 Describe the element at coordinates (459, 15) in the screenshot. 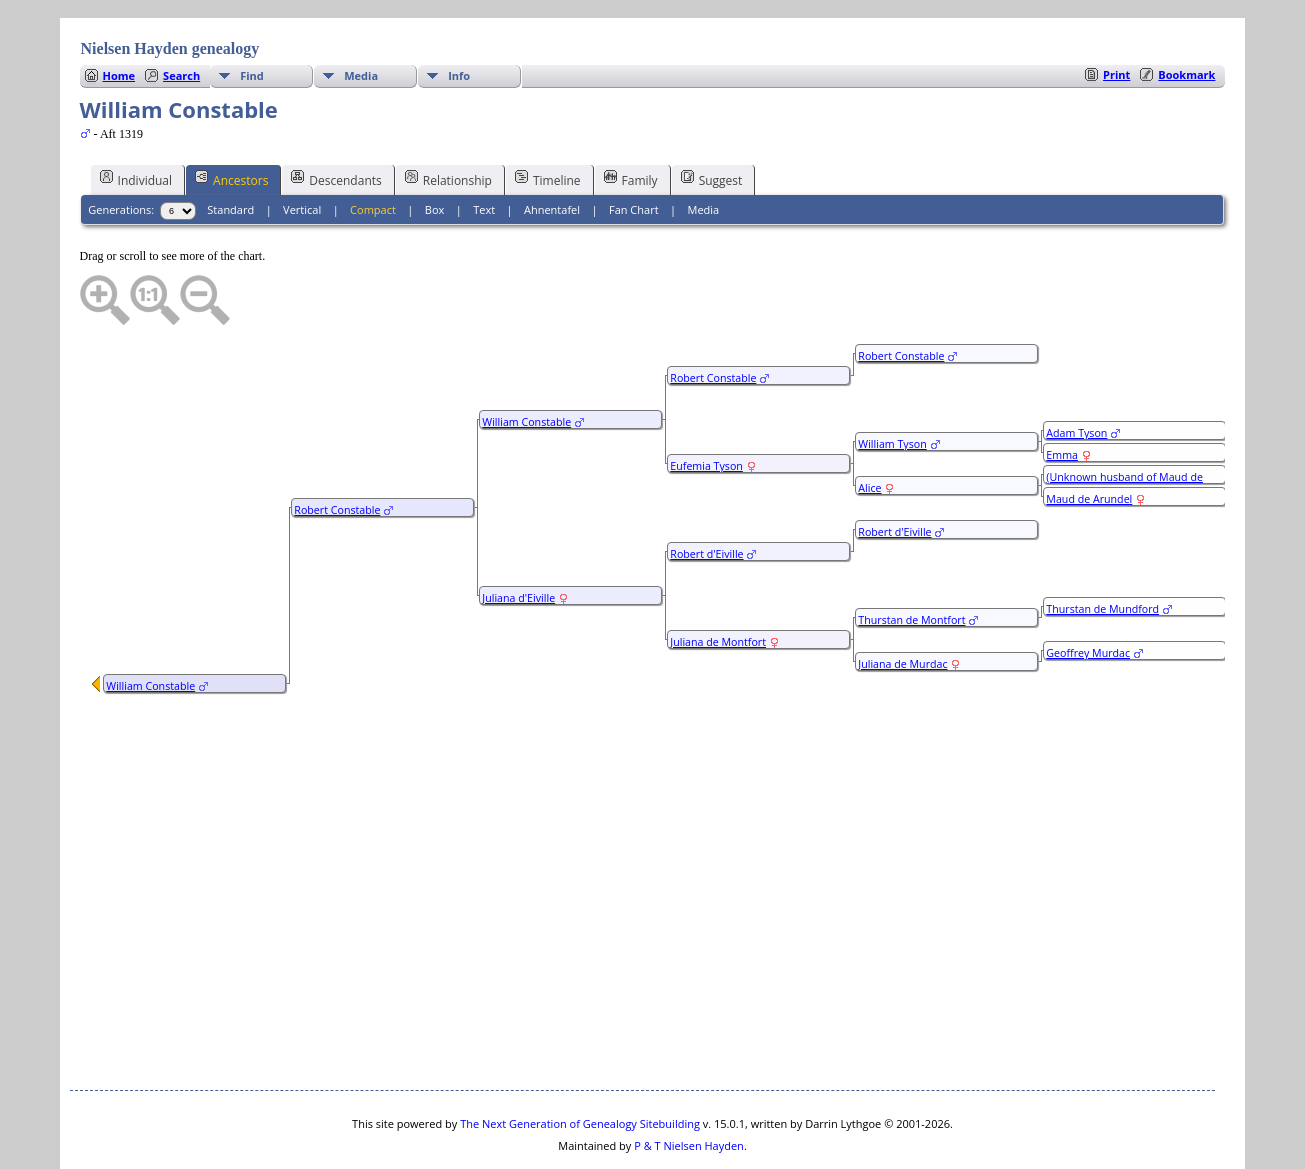

I see `Info` at that location.